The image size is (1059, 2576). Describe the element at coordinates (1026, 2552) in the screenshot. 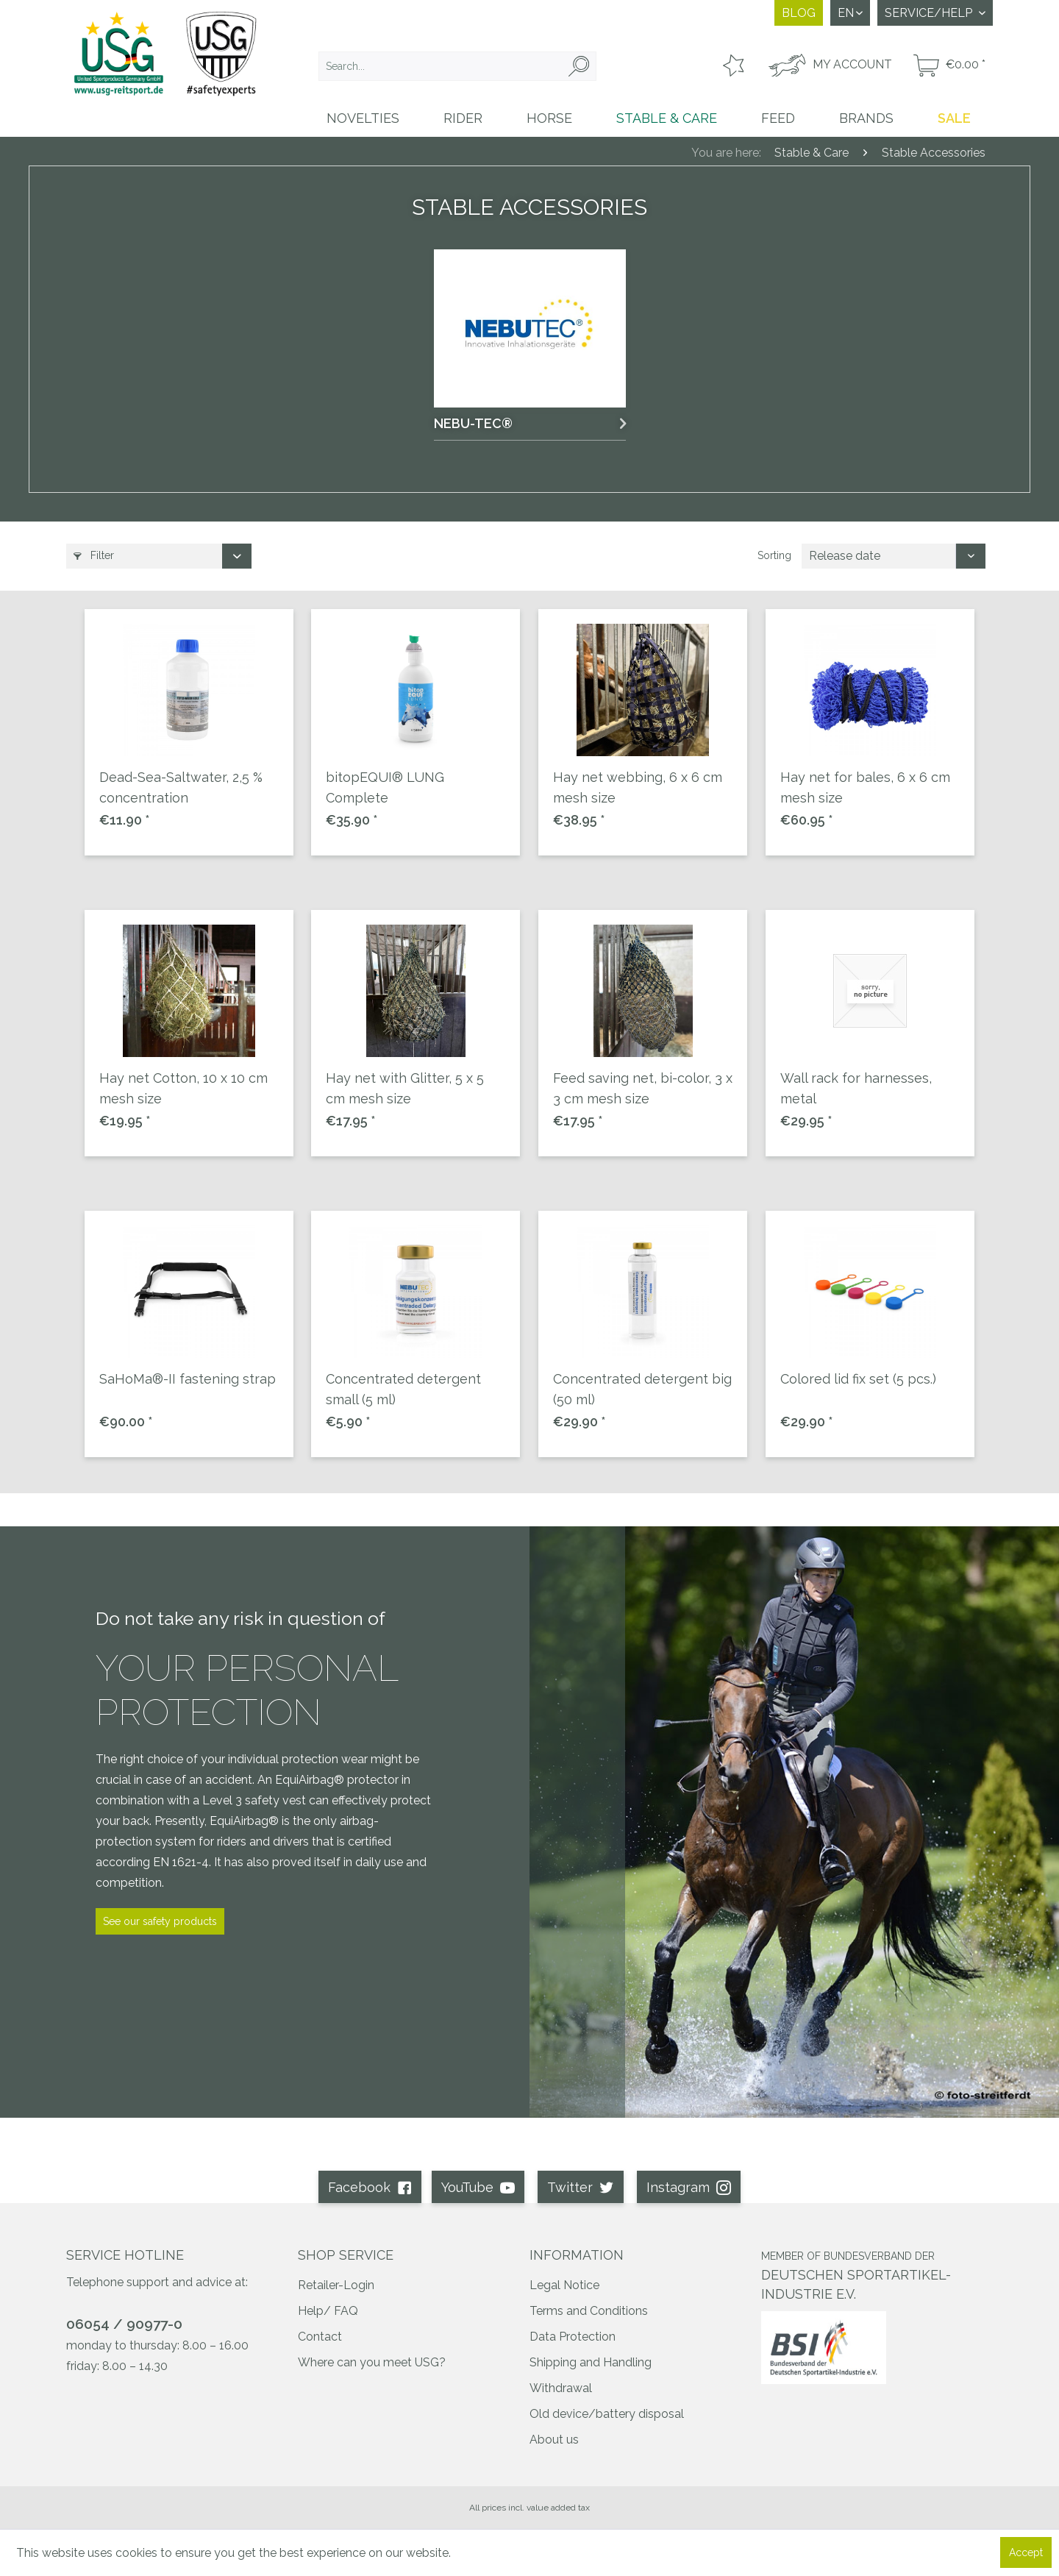

I see `Accept` at that location.